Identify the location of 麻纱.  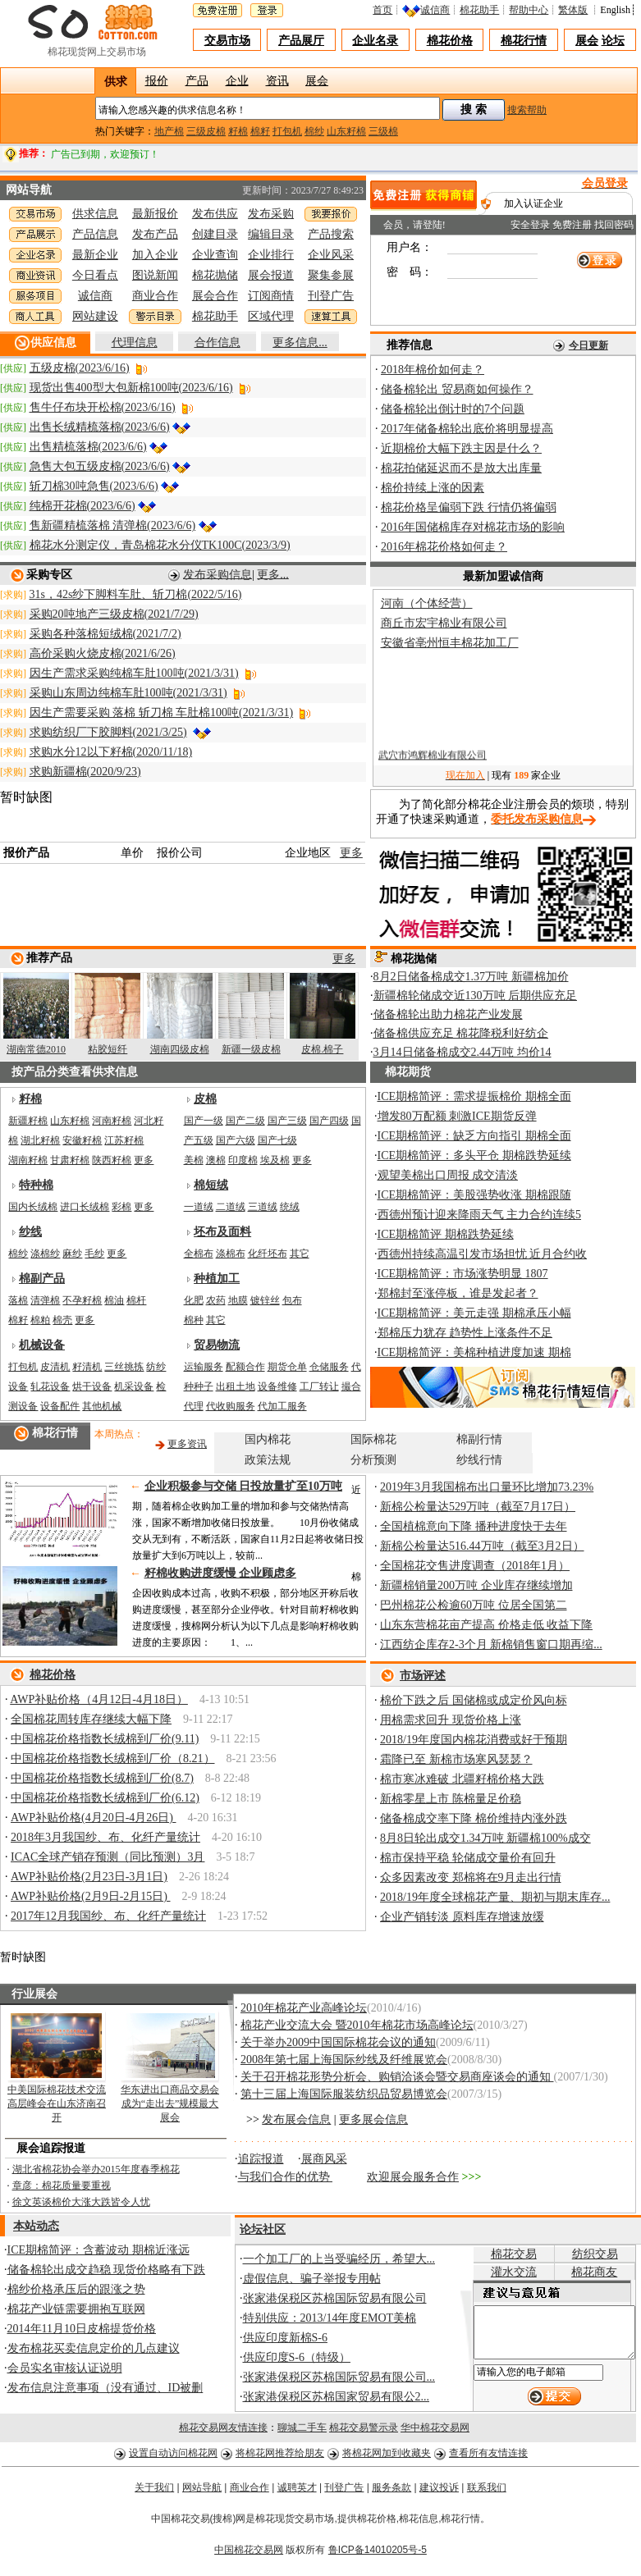
(72, 1253).